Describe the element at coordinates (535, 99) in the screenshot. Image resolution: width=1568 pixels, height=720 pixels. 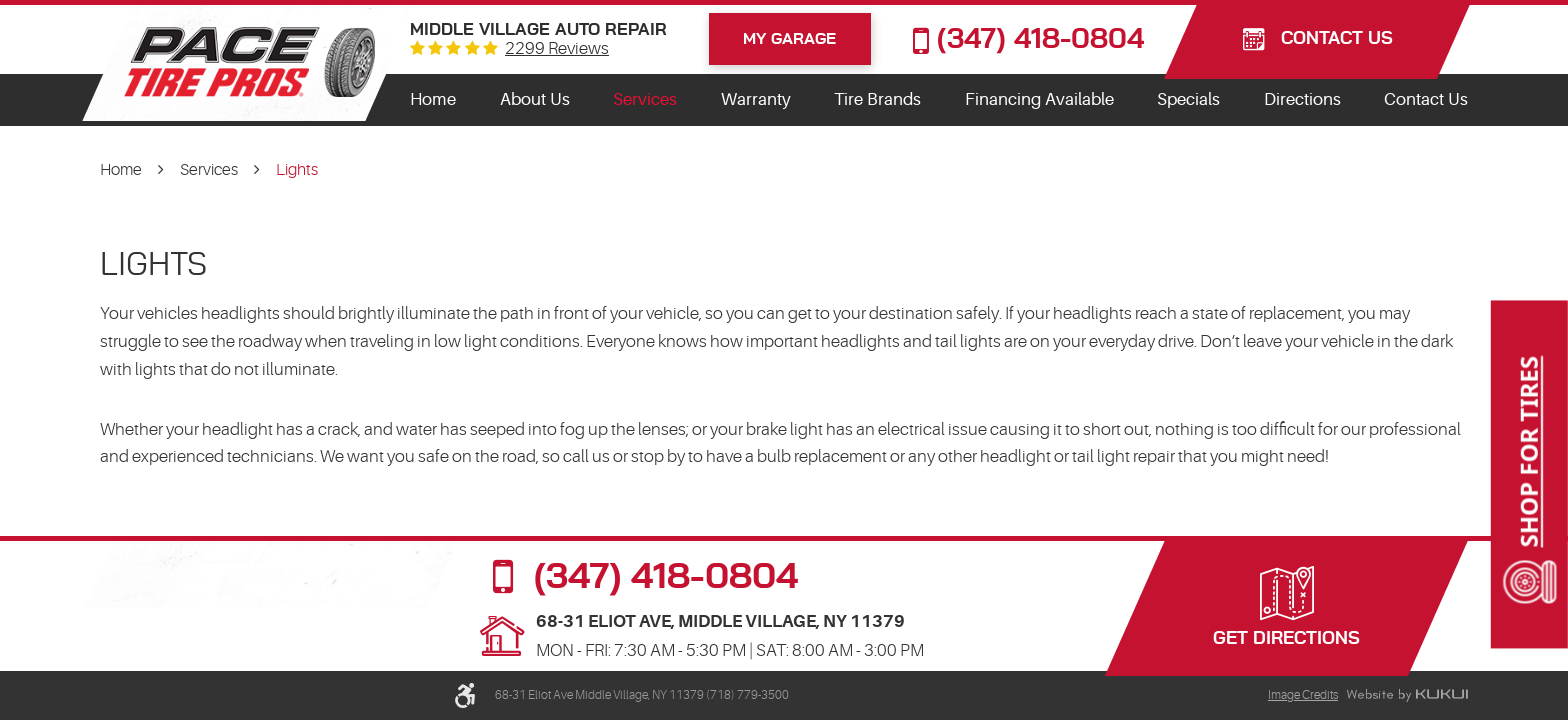
I see `About Us` at that location.